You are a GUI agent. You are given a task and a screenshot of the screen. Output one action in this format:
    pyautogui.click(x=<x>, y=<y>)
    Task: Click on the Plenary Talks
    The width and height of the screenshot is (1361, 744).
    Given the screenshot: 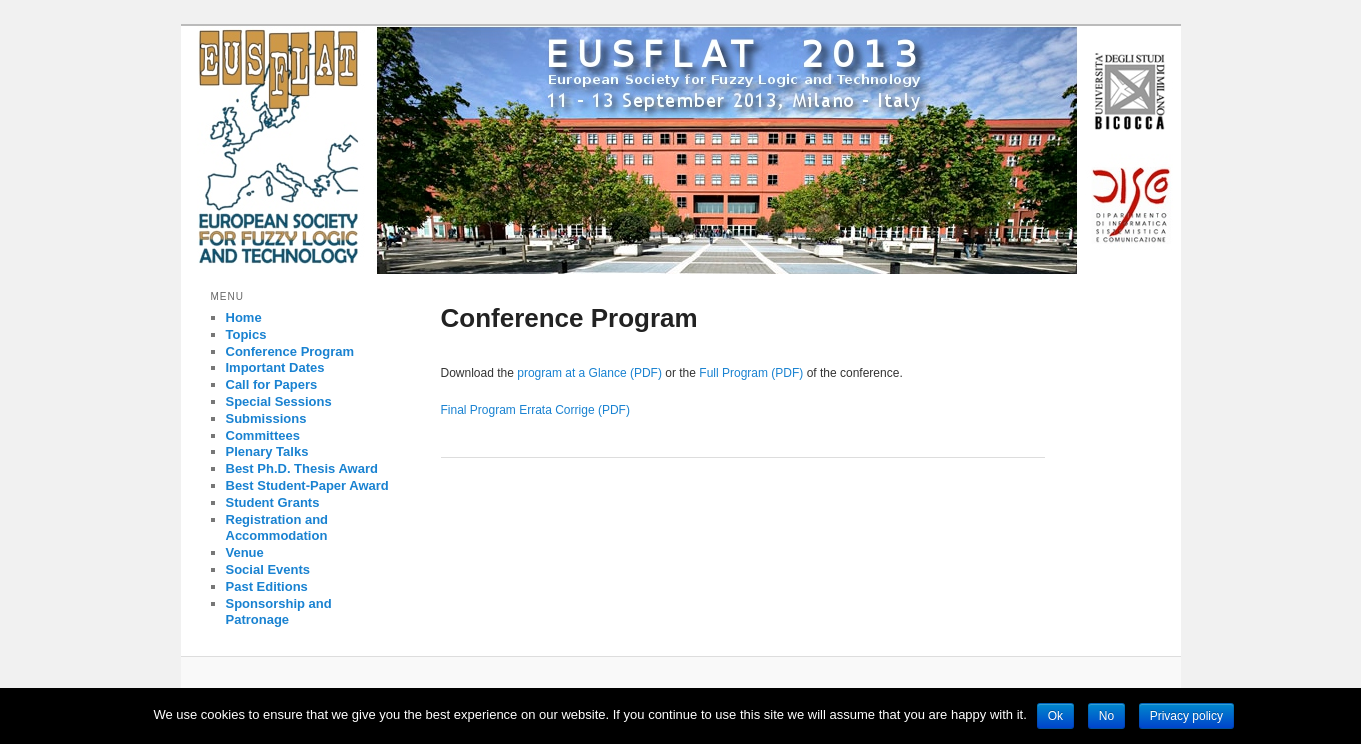 What is the action you would take?
    pyautogui.click(x=267, y=451)
    